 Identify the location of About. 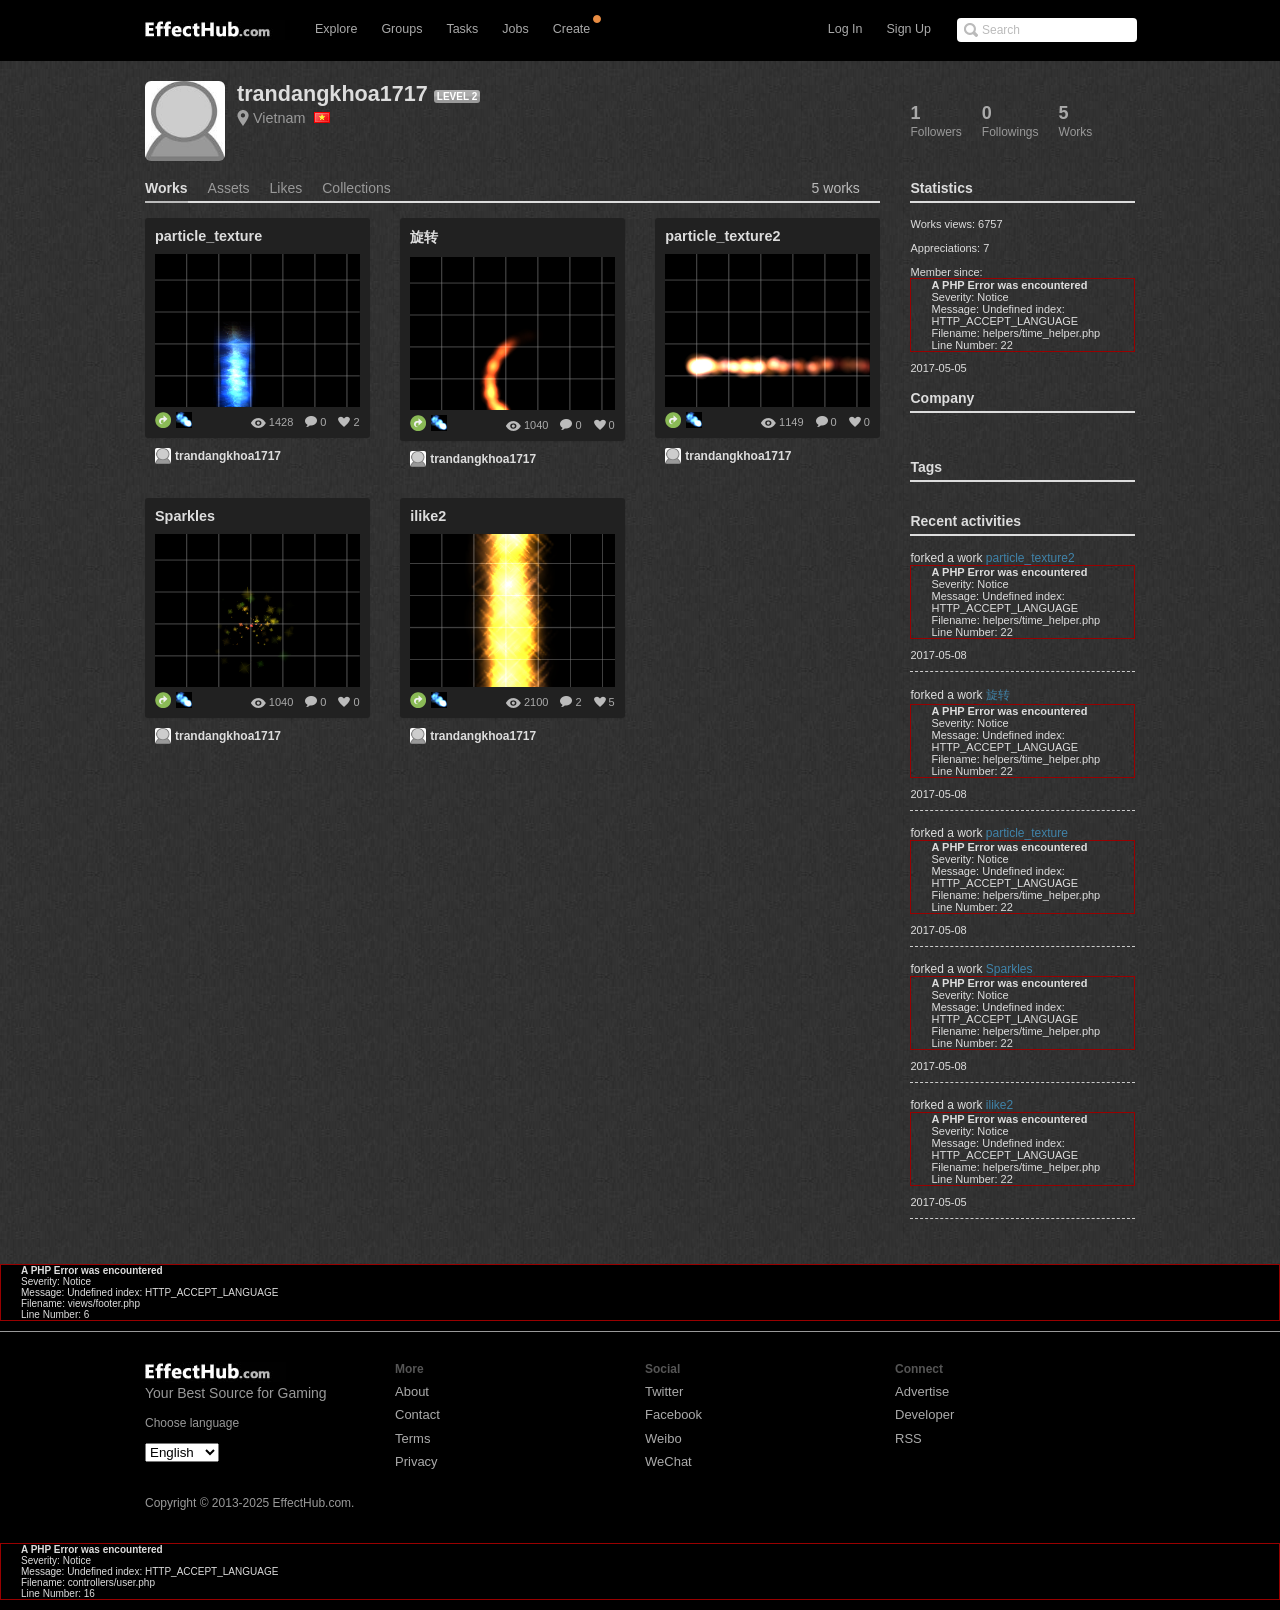
(412, 1391).